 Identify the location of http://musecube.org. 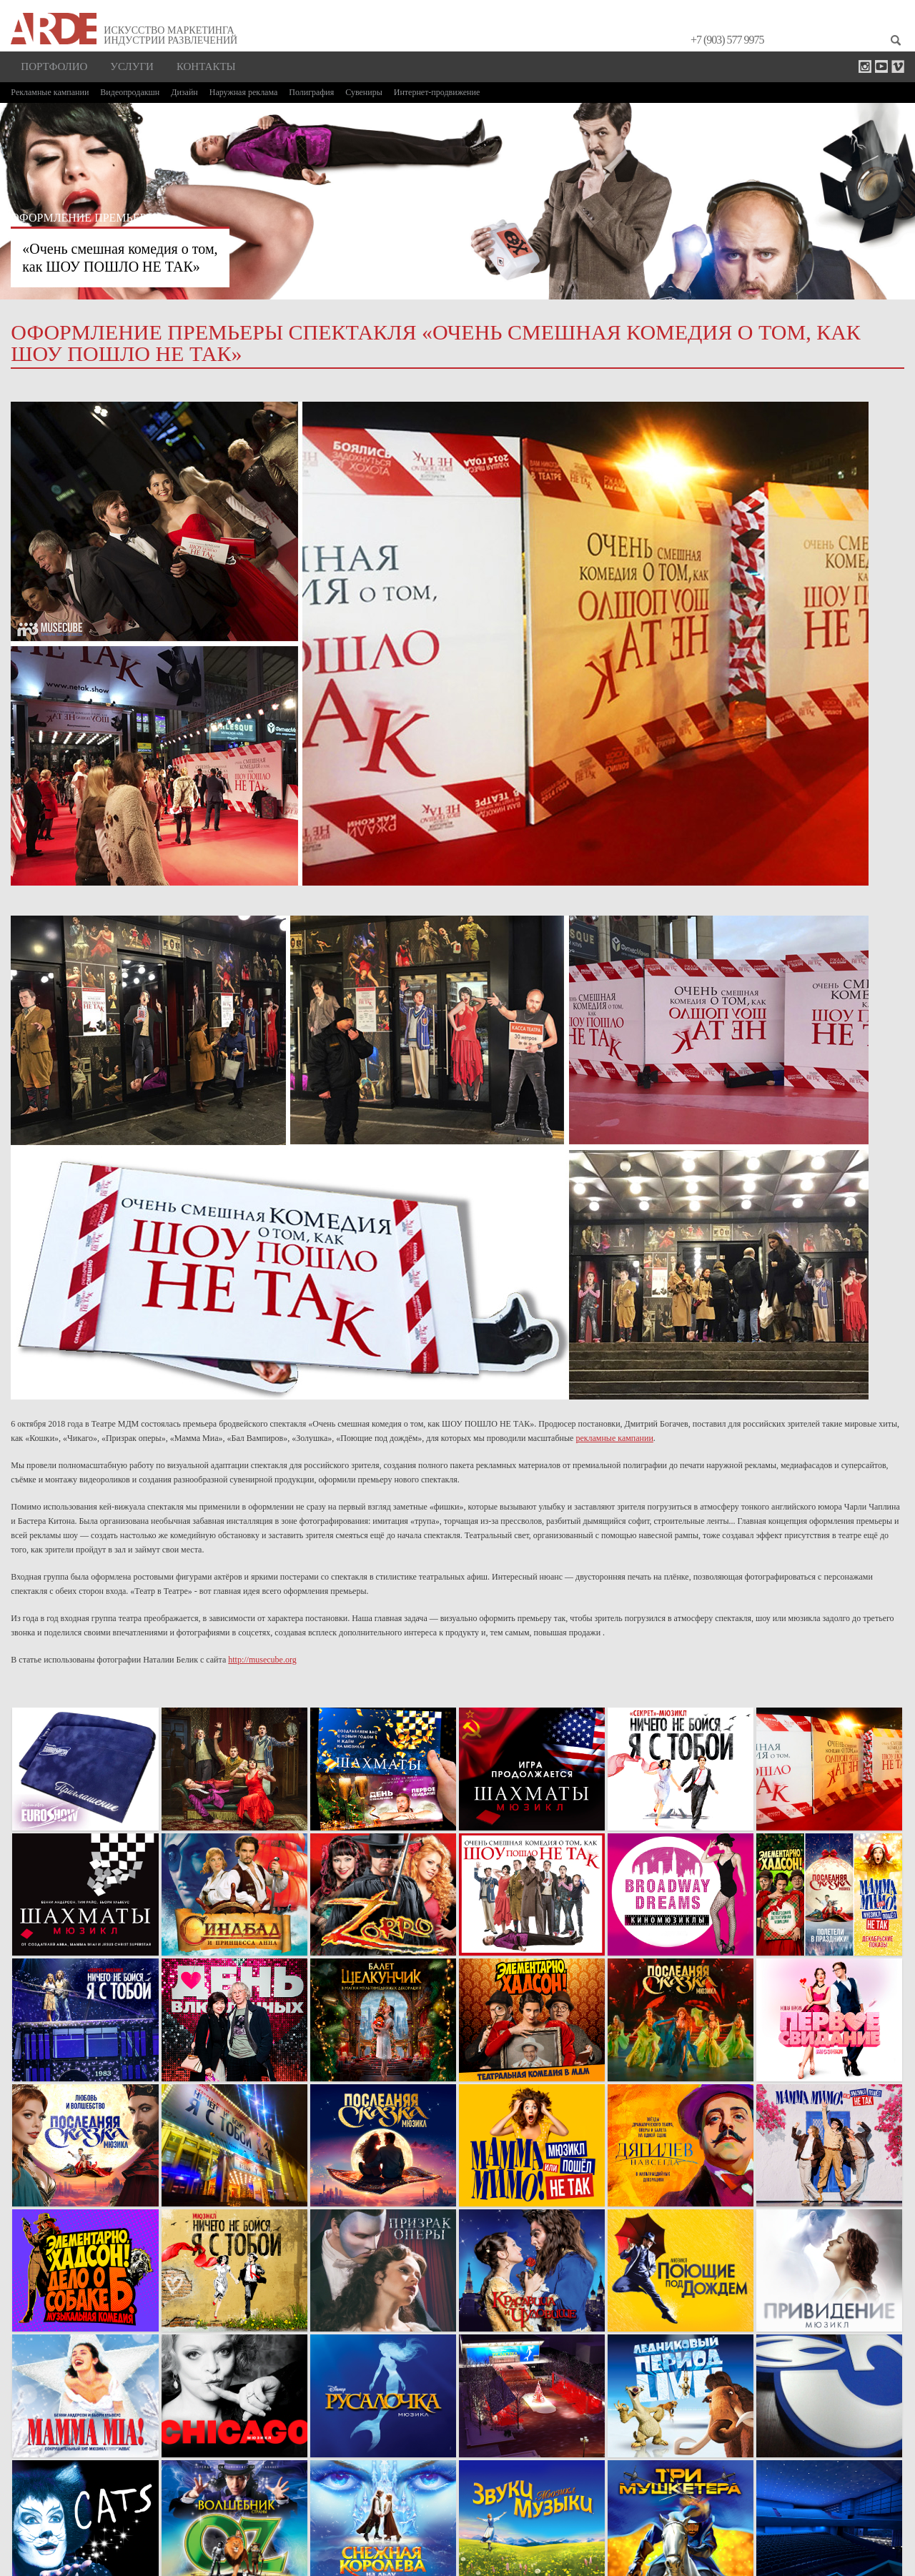
(262, 1660).